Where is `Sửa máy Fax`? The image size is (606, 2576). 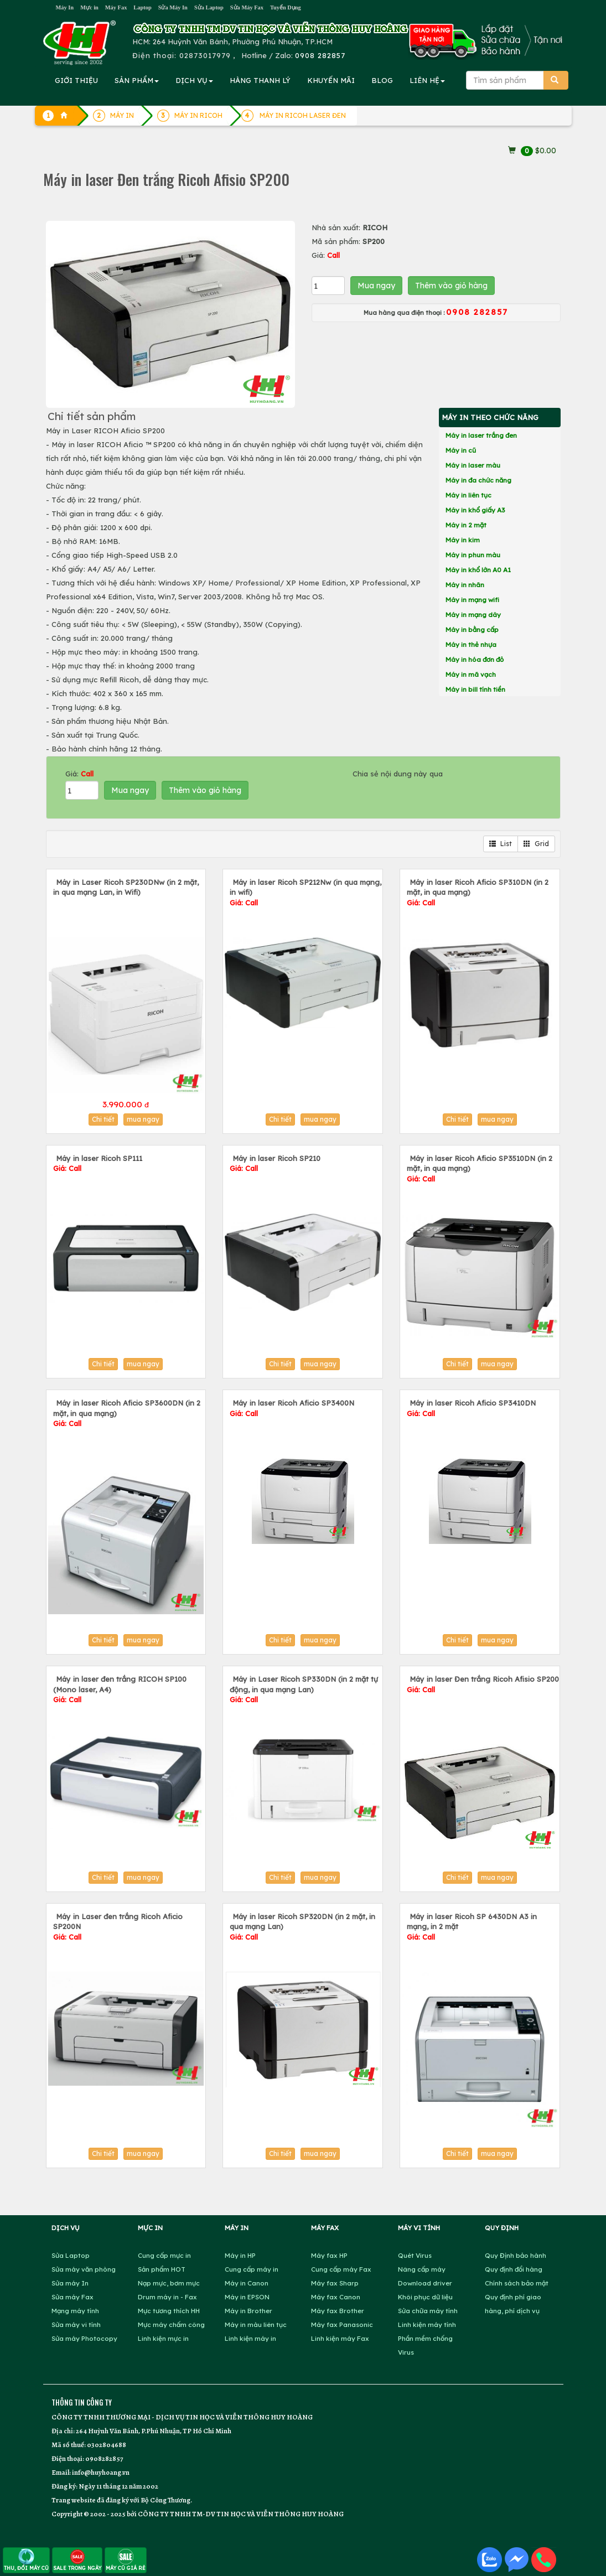
Sửa máy Fax is located at coordinates (72, 2297).